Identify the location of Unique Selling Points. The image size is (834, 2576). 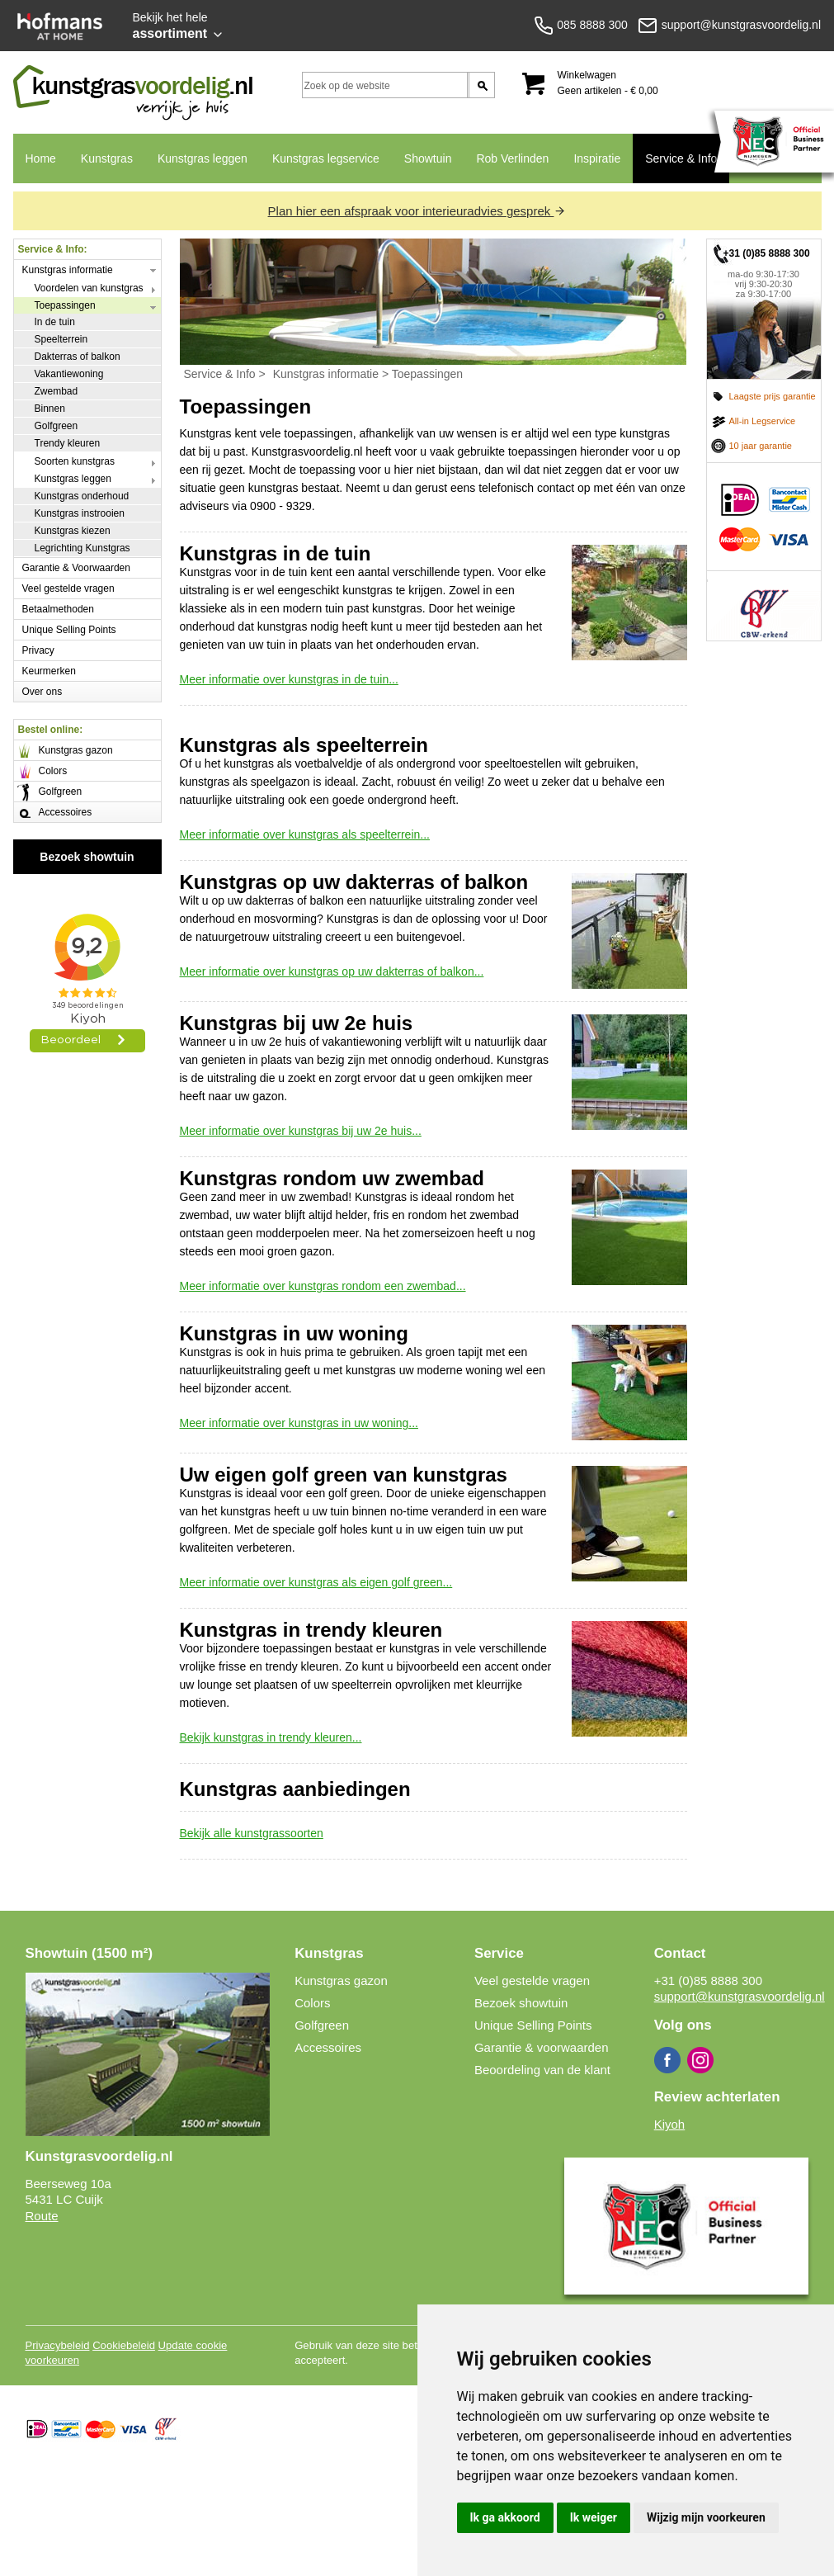
(69, 630).